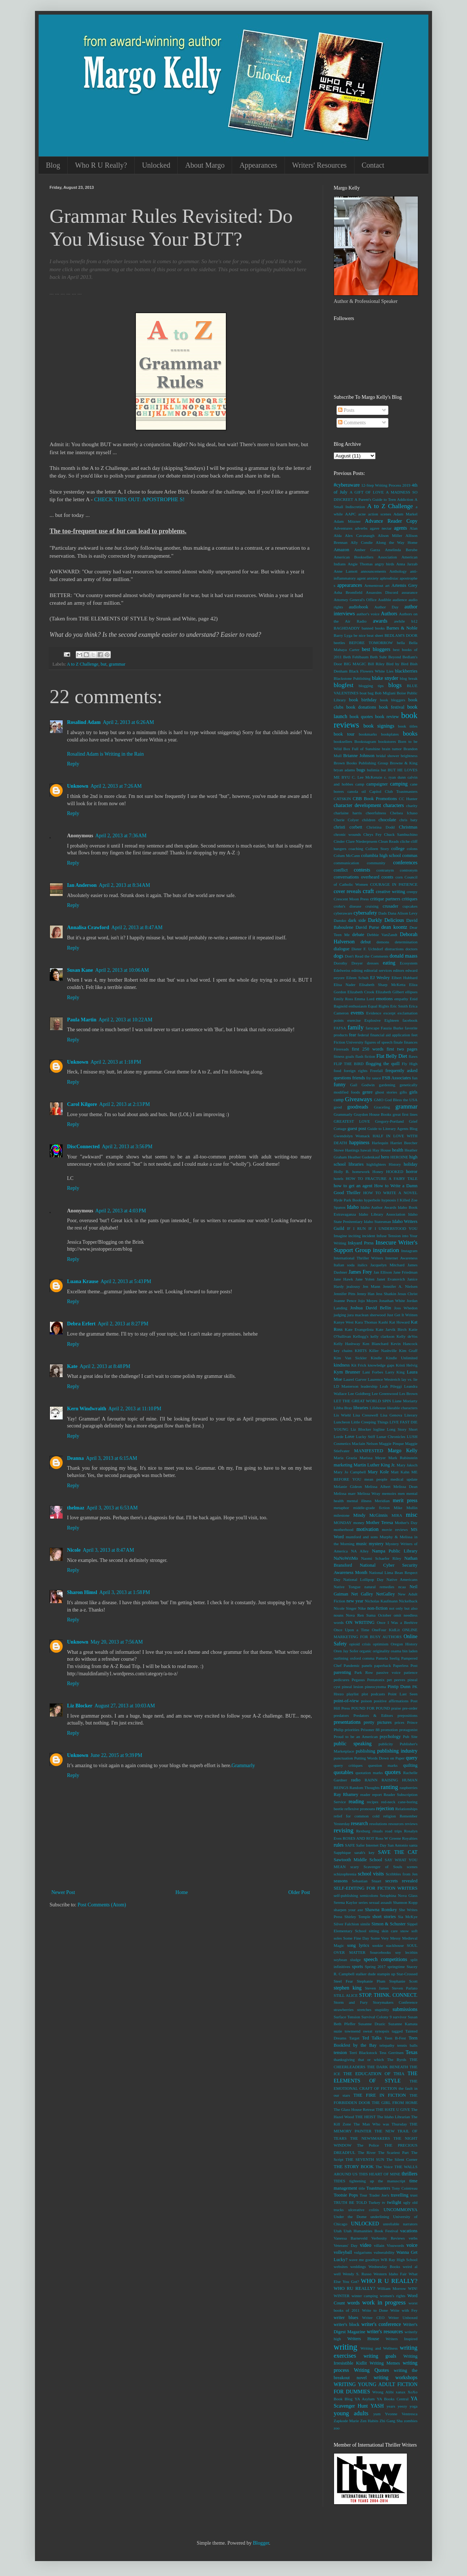  Describe the element at coordinates (125, 1705) in the screenshot. I see `August 27, 2013 at 10:03 AM` at that location.